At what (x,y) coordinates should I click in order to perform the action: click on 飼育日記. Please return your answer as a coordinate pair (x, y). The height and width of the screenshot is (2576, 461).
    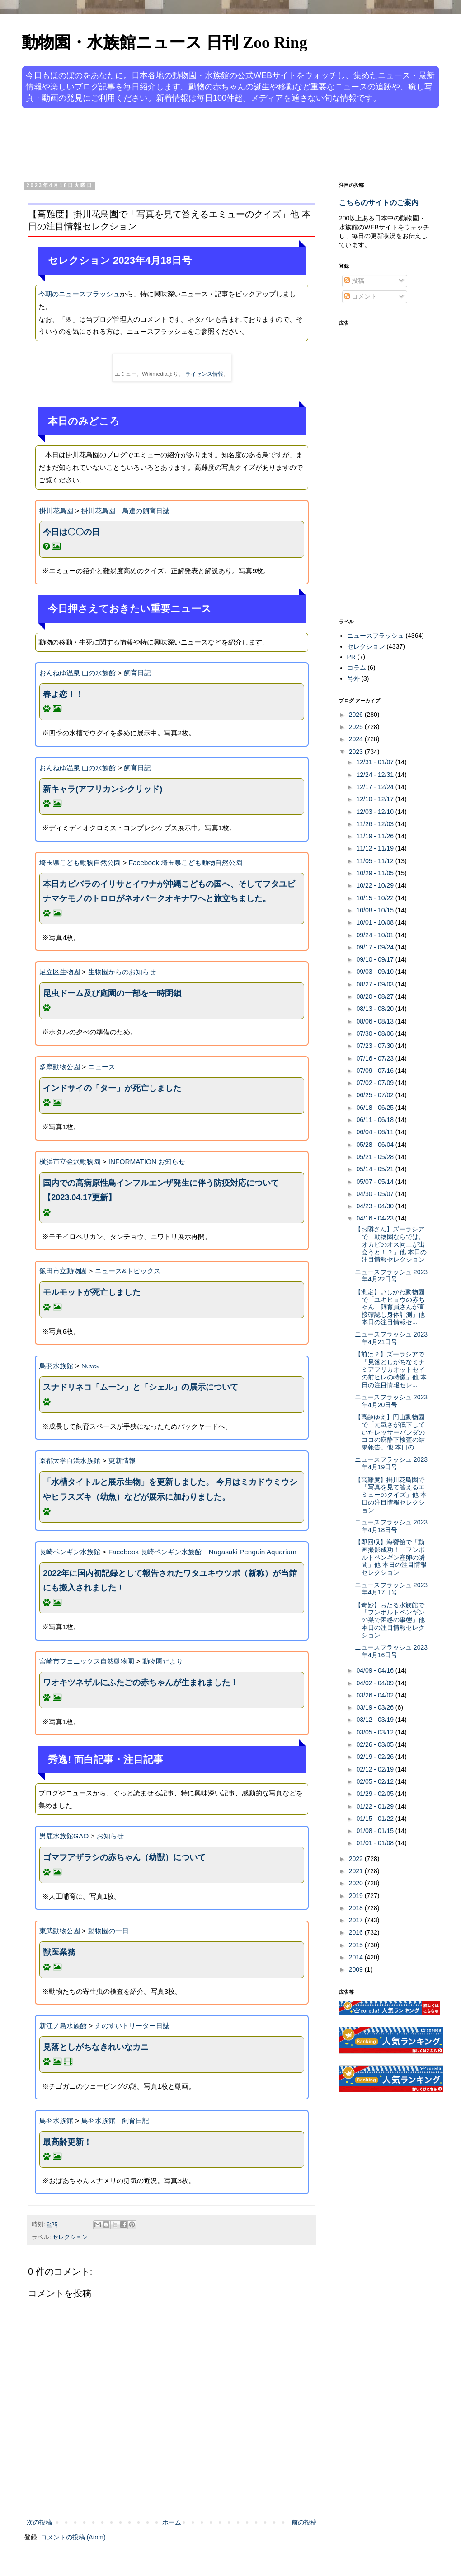
    Looking at the image, I should click on (137, 673).